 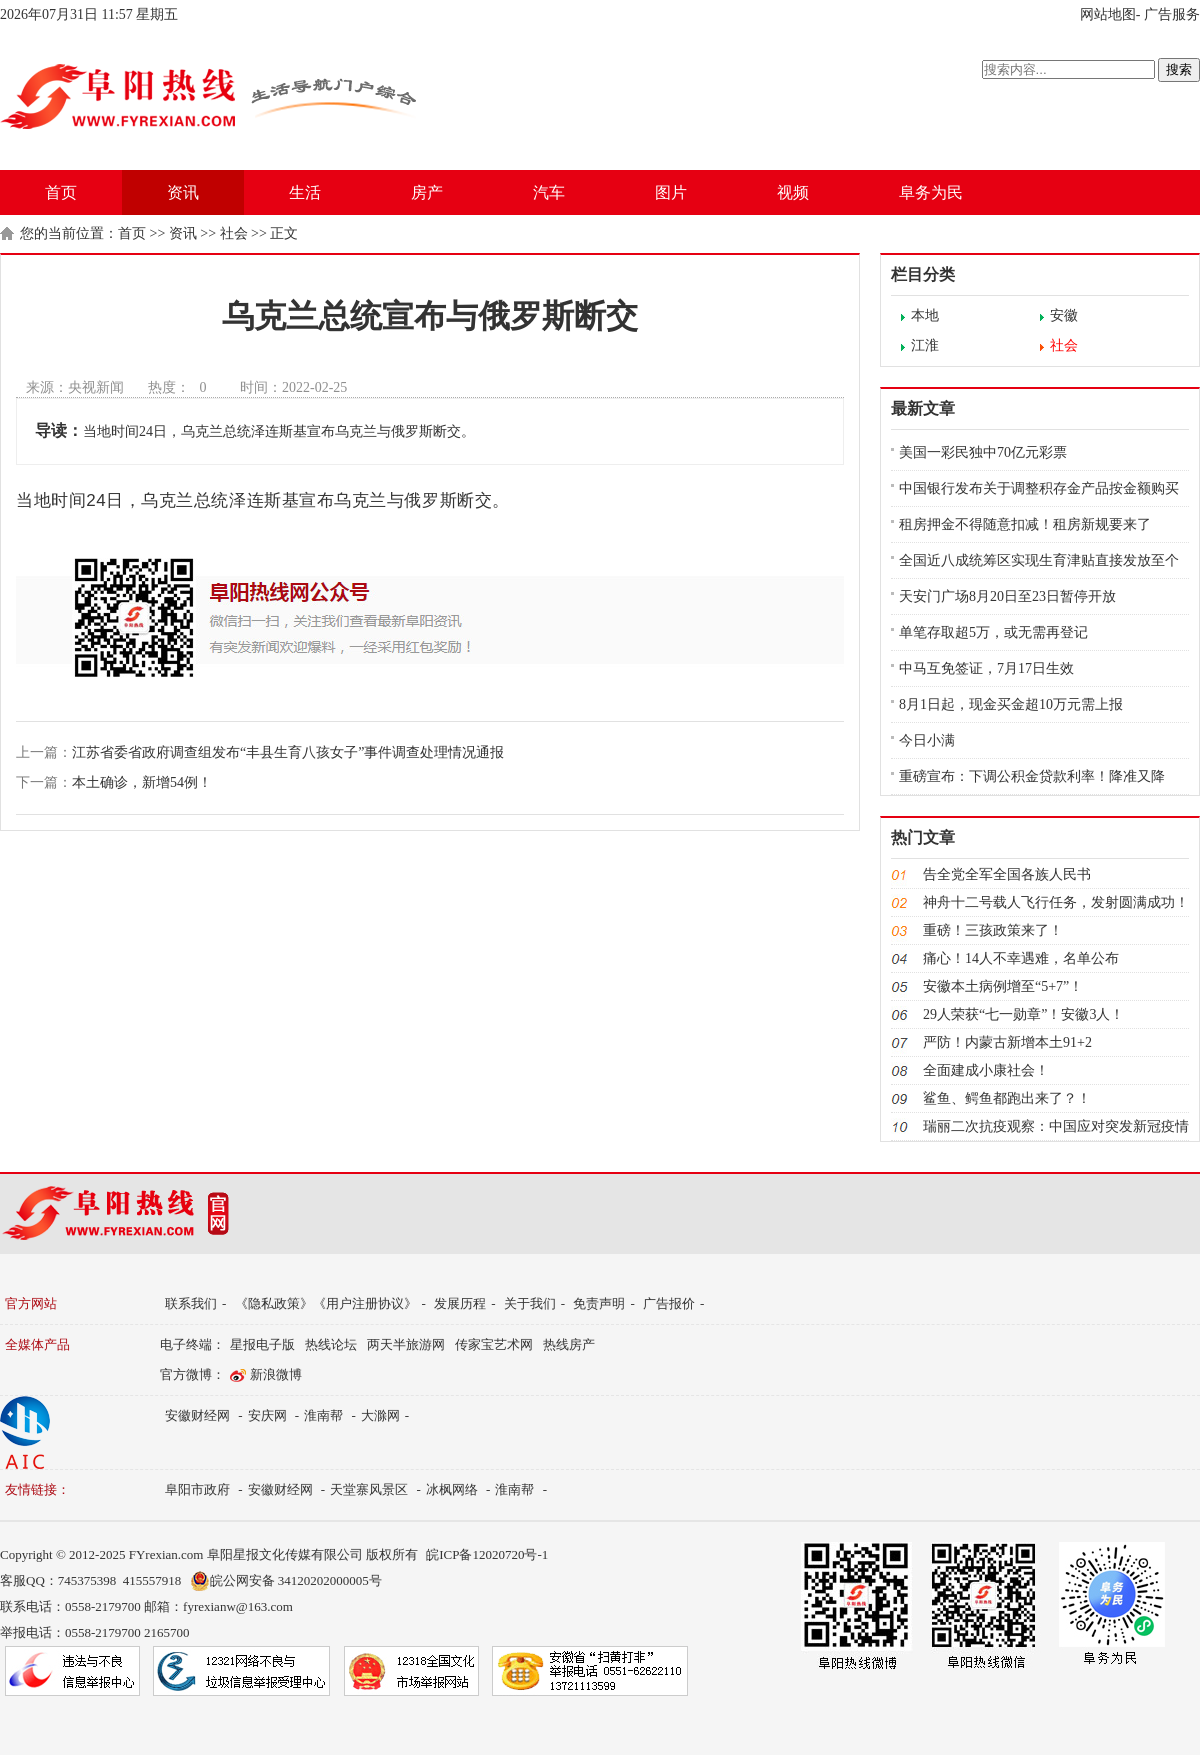 I want to click on 今日小满, so click(x=927, y=740).